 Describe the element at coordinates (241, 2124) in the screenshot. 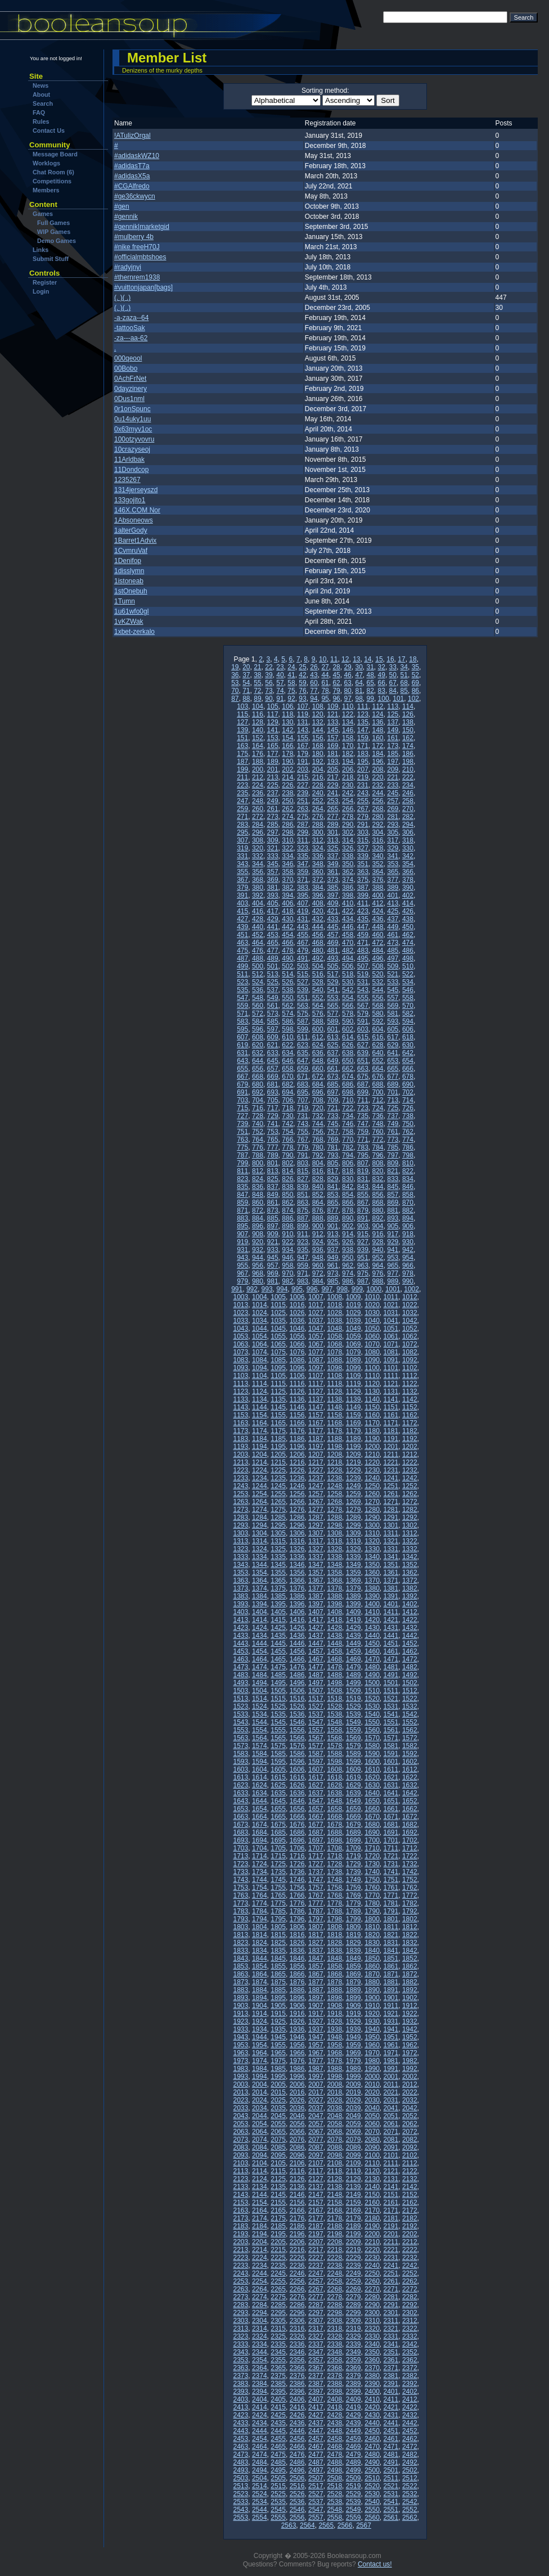

I see `2053` at that location.